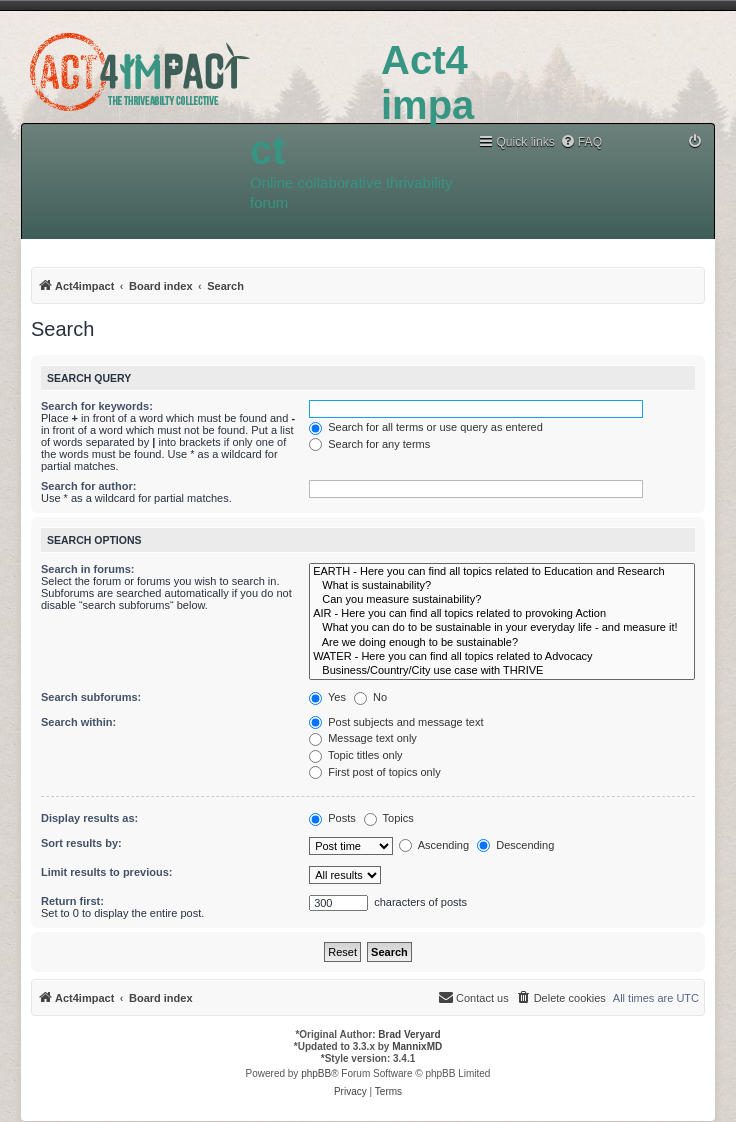 The height and width of the screenshot is (1122, 736). I want to click on Post subjects and message text, so click(396, 722).